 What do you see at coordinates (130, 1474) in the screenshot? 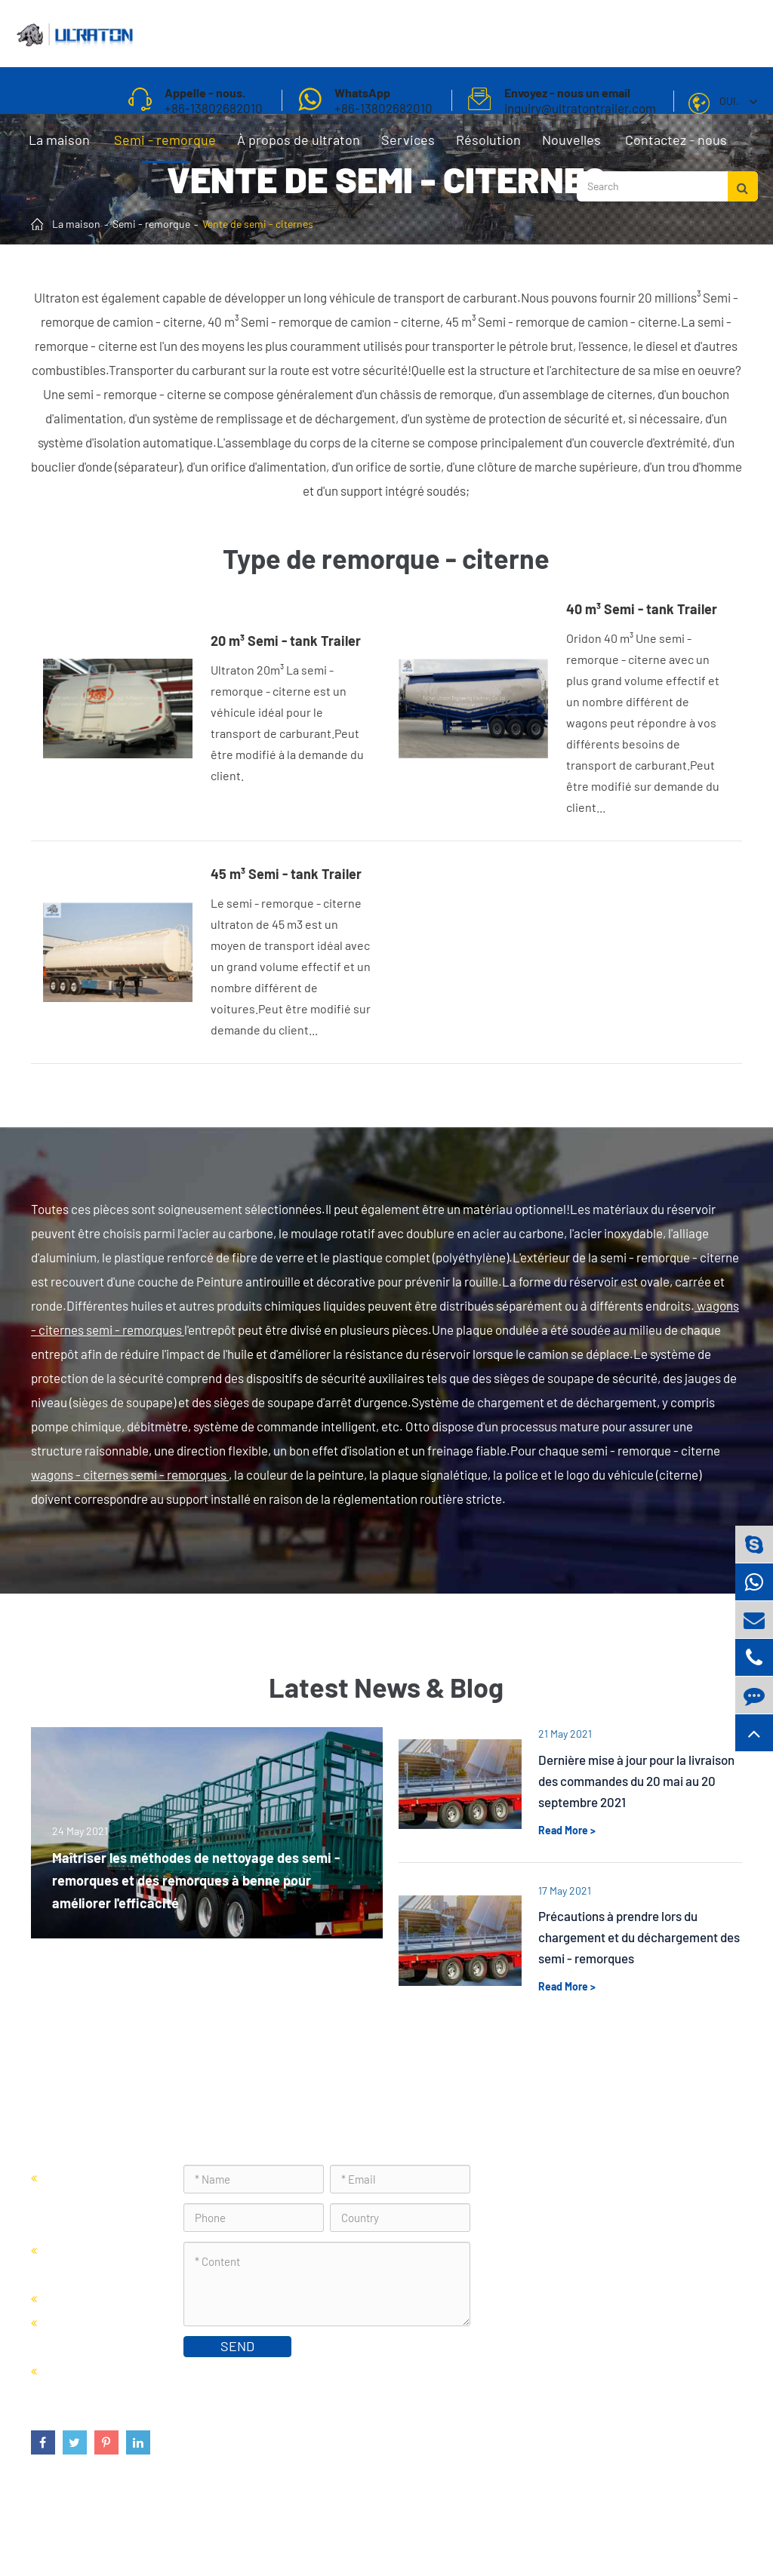
I see `wagons - citernes semi - remorques` at bounding box center [130, 1474].